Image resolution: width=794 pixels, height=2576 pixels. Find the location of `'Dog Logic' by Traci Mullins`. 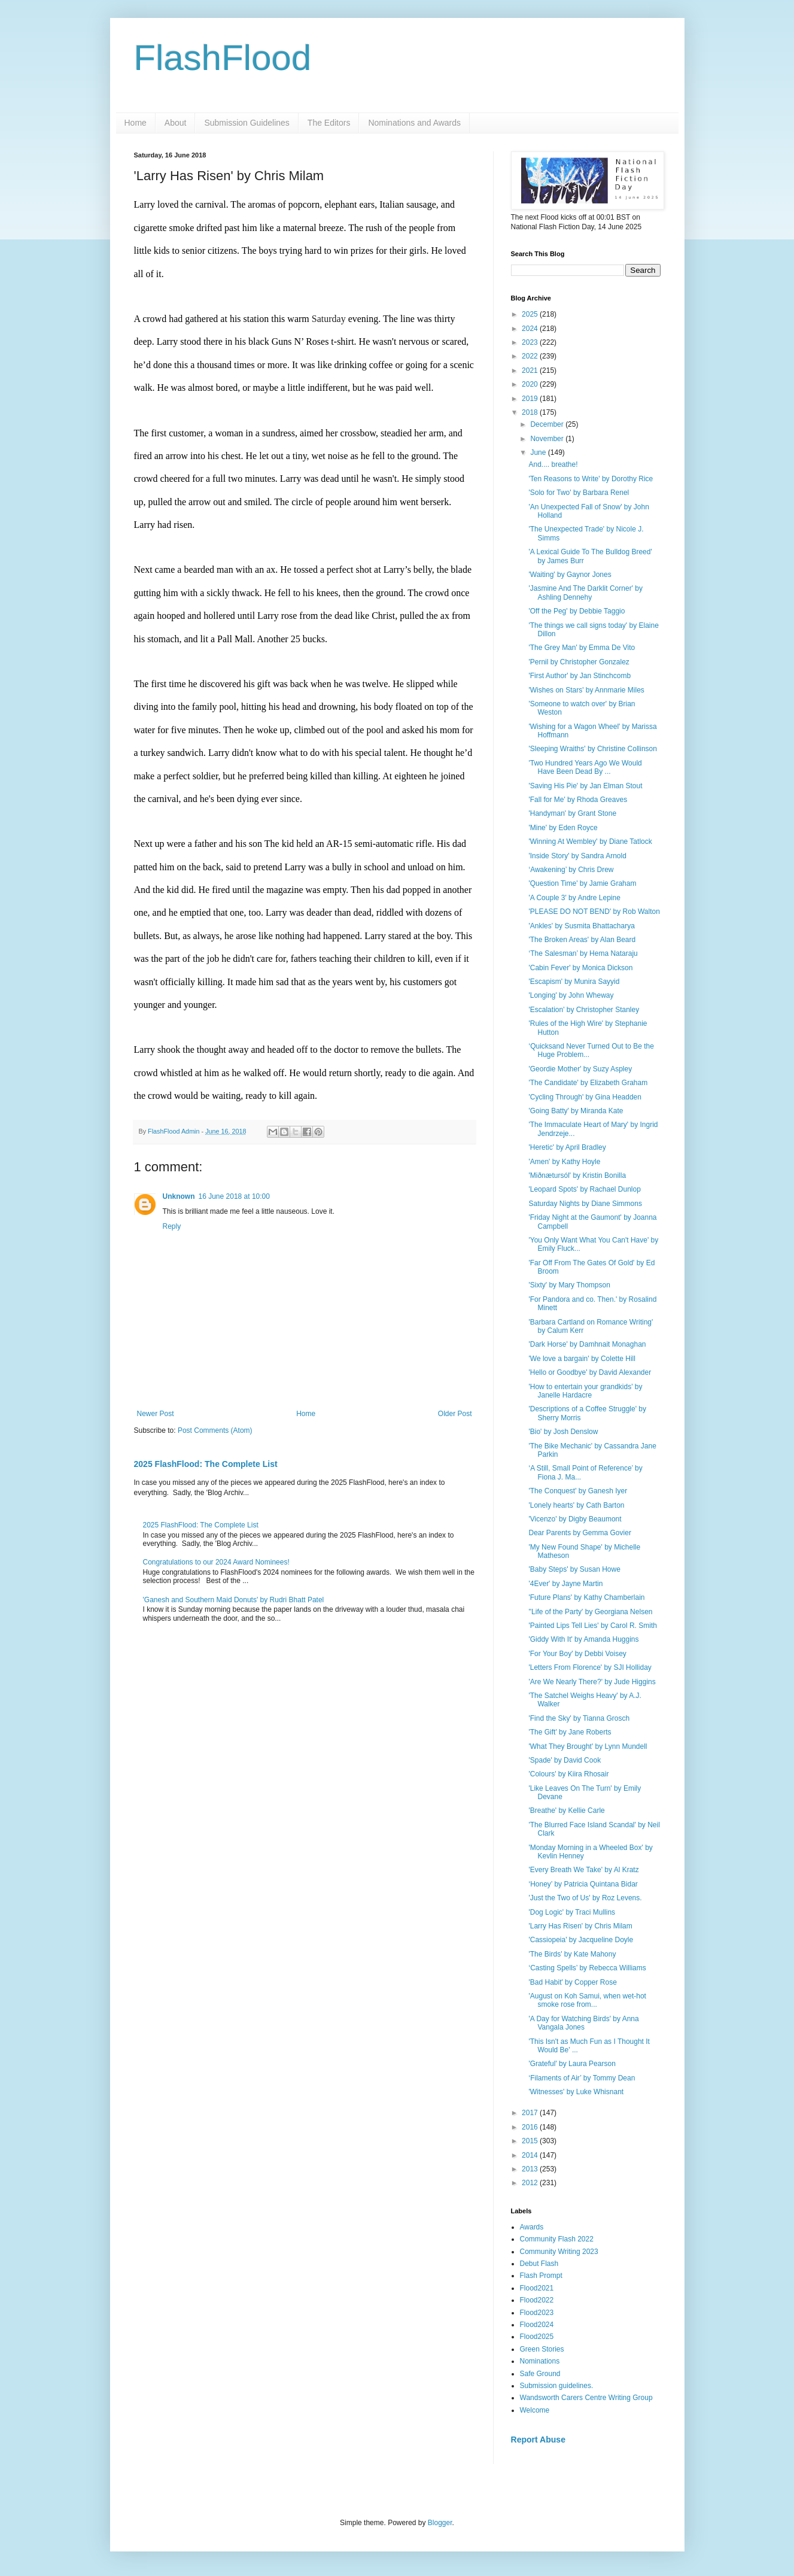

'Dog Logic' by Traci Mullins is located at coordinates (571, 1912).